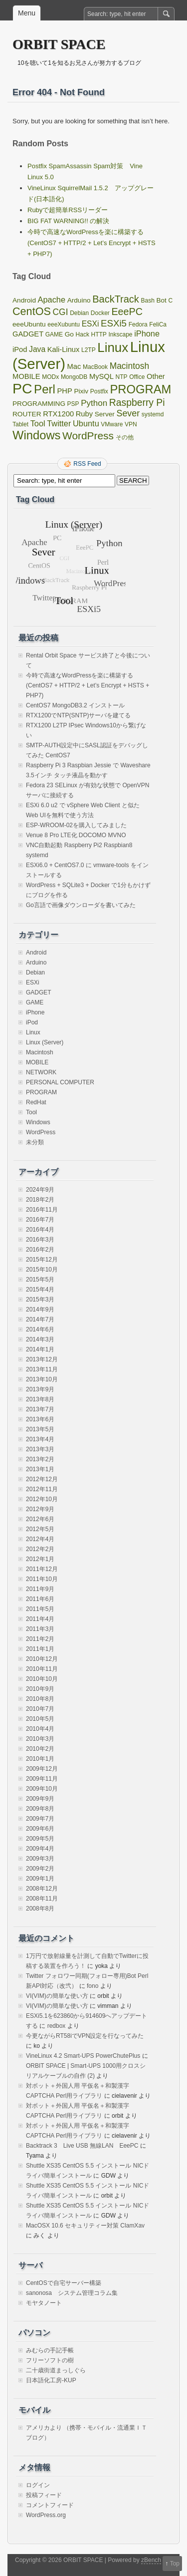  Describe the element at coordinates (40, 1339) in the screenshot. I see `2014年3月` at that location.